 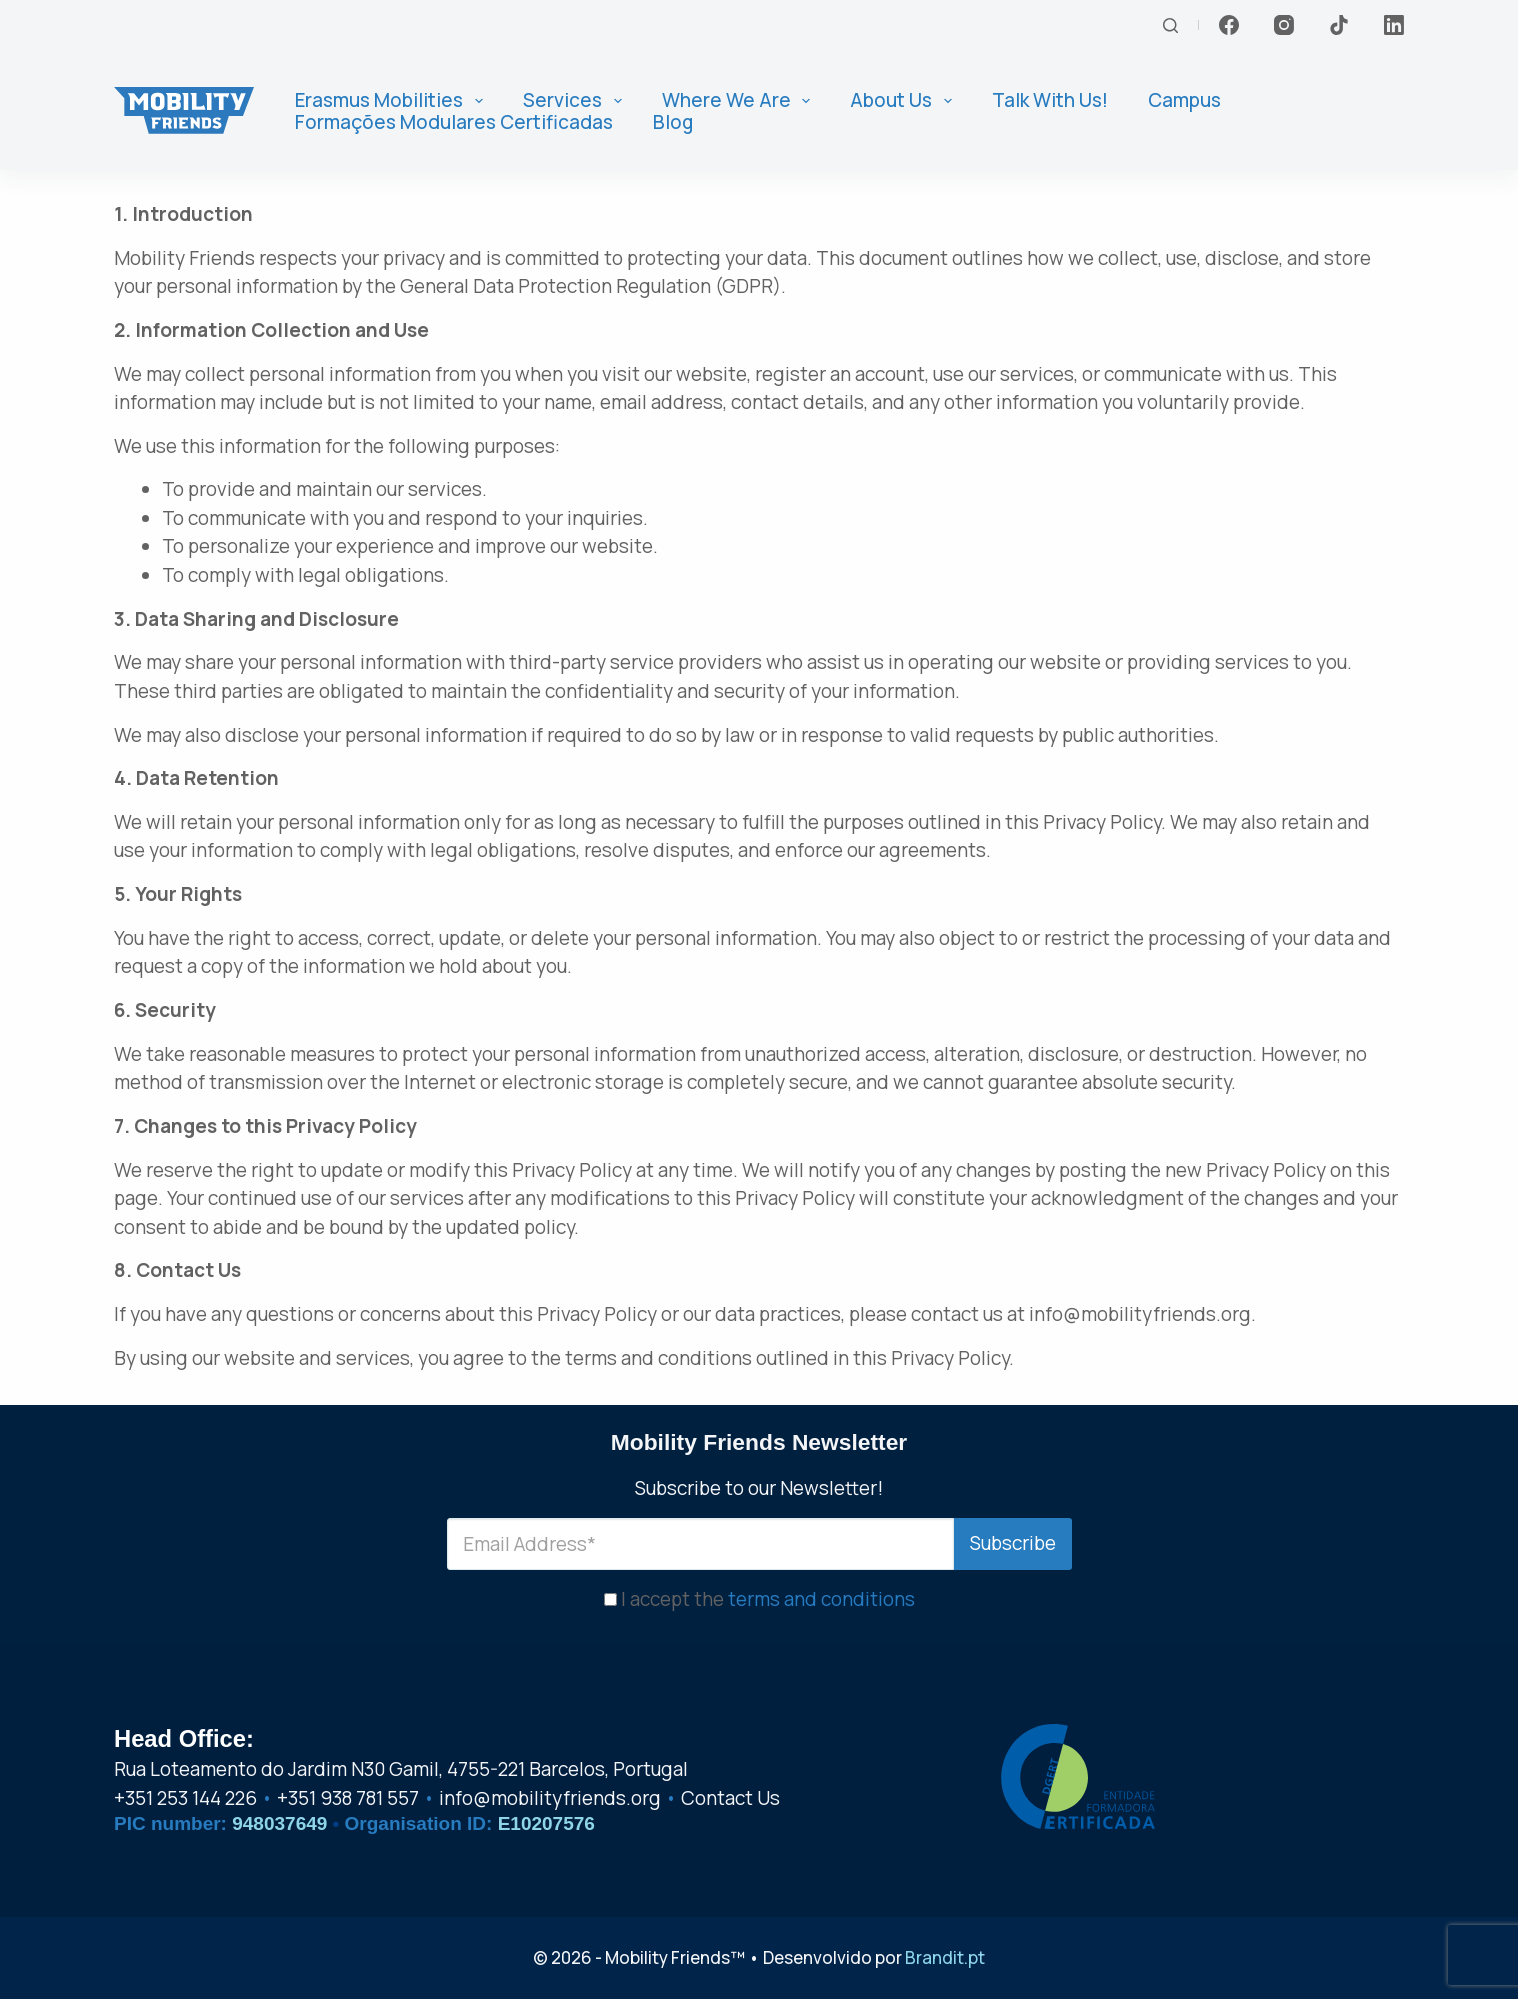 What do you see at coordinates (550, 1798) in the screenshot?
I see `info@mobilityfriends.org` at bounding box center [550, 1798].